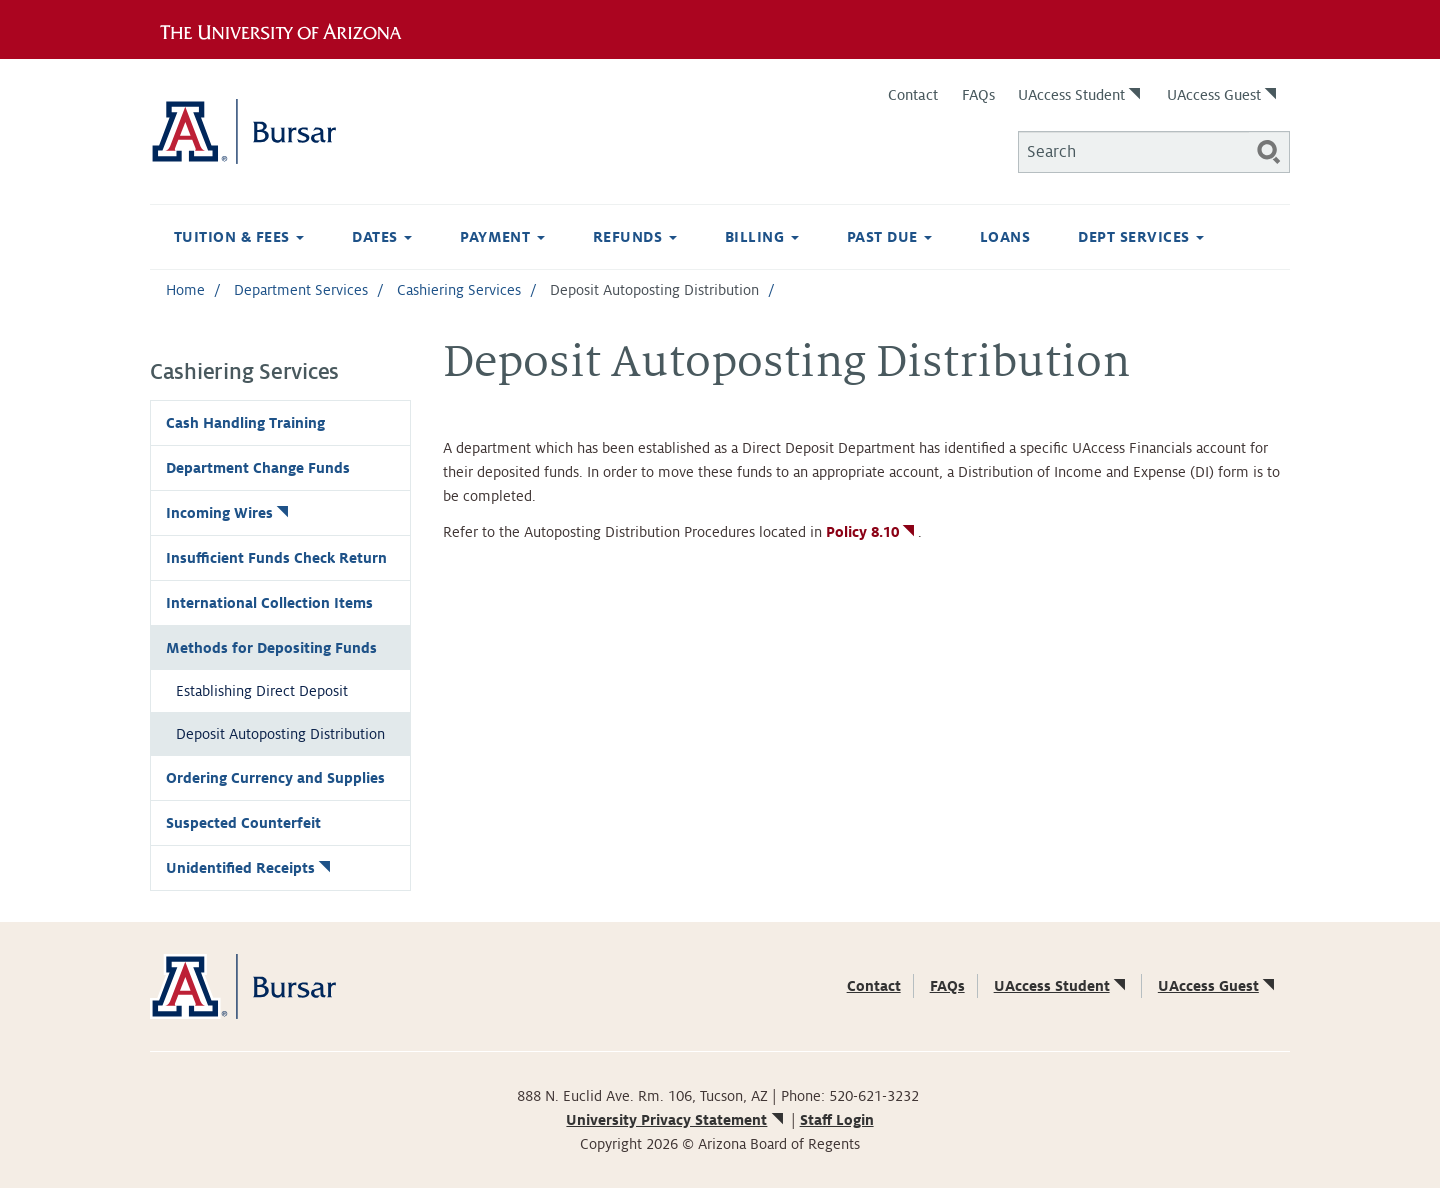 This screenshot has height=1188, width=1440. What do you see at coordinates (635, 237) in the screenshot?
I see `Refunds` at bounding box center [635, 237].